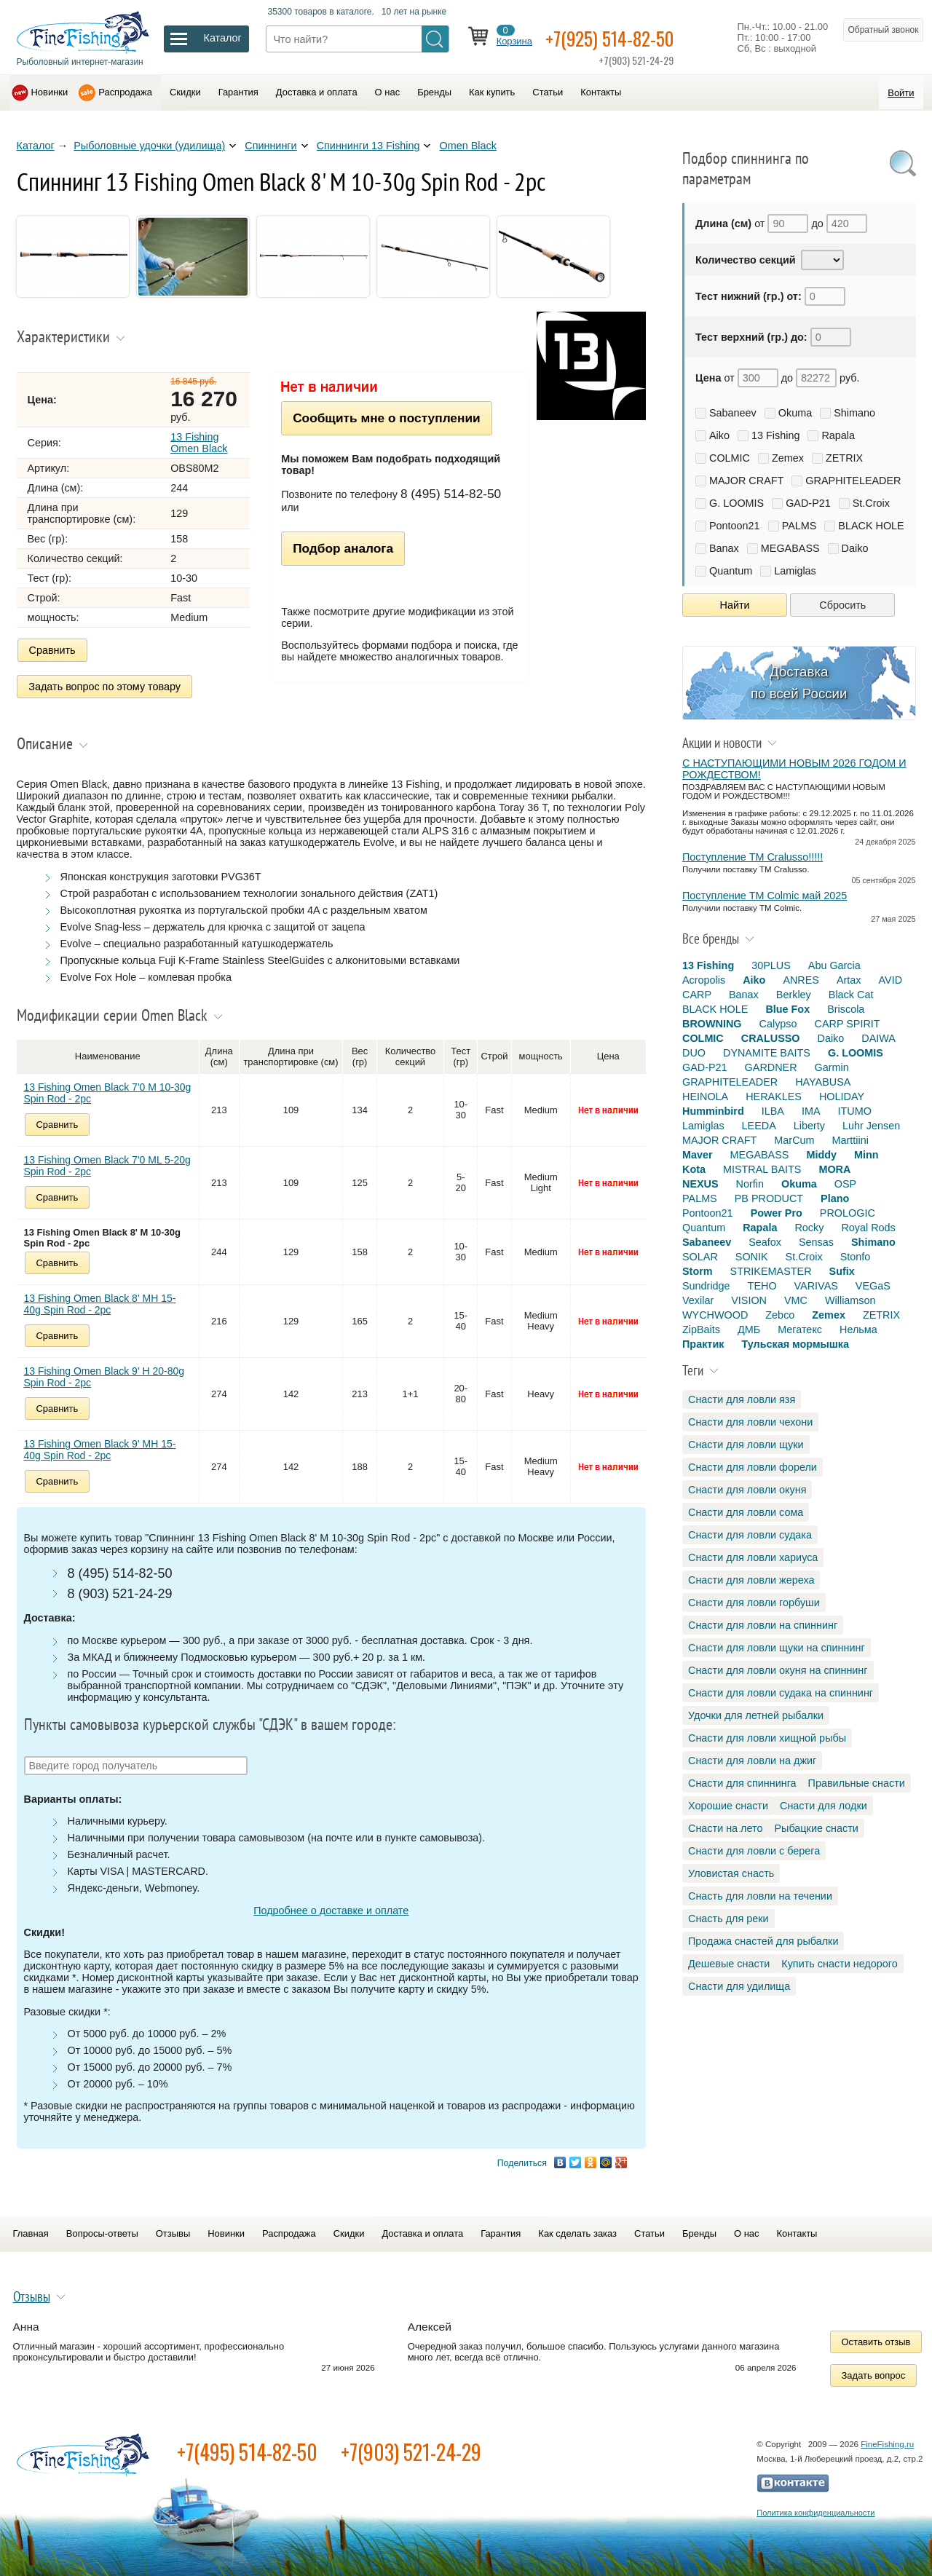 This screenshot has height=2576, width=932. What do you see at coordinates (762, 1625) in the screenshot?
I see `Снасти для ловли на спиннинг` at bounding box center [762, 1625].